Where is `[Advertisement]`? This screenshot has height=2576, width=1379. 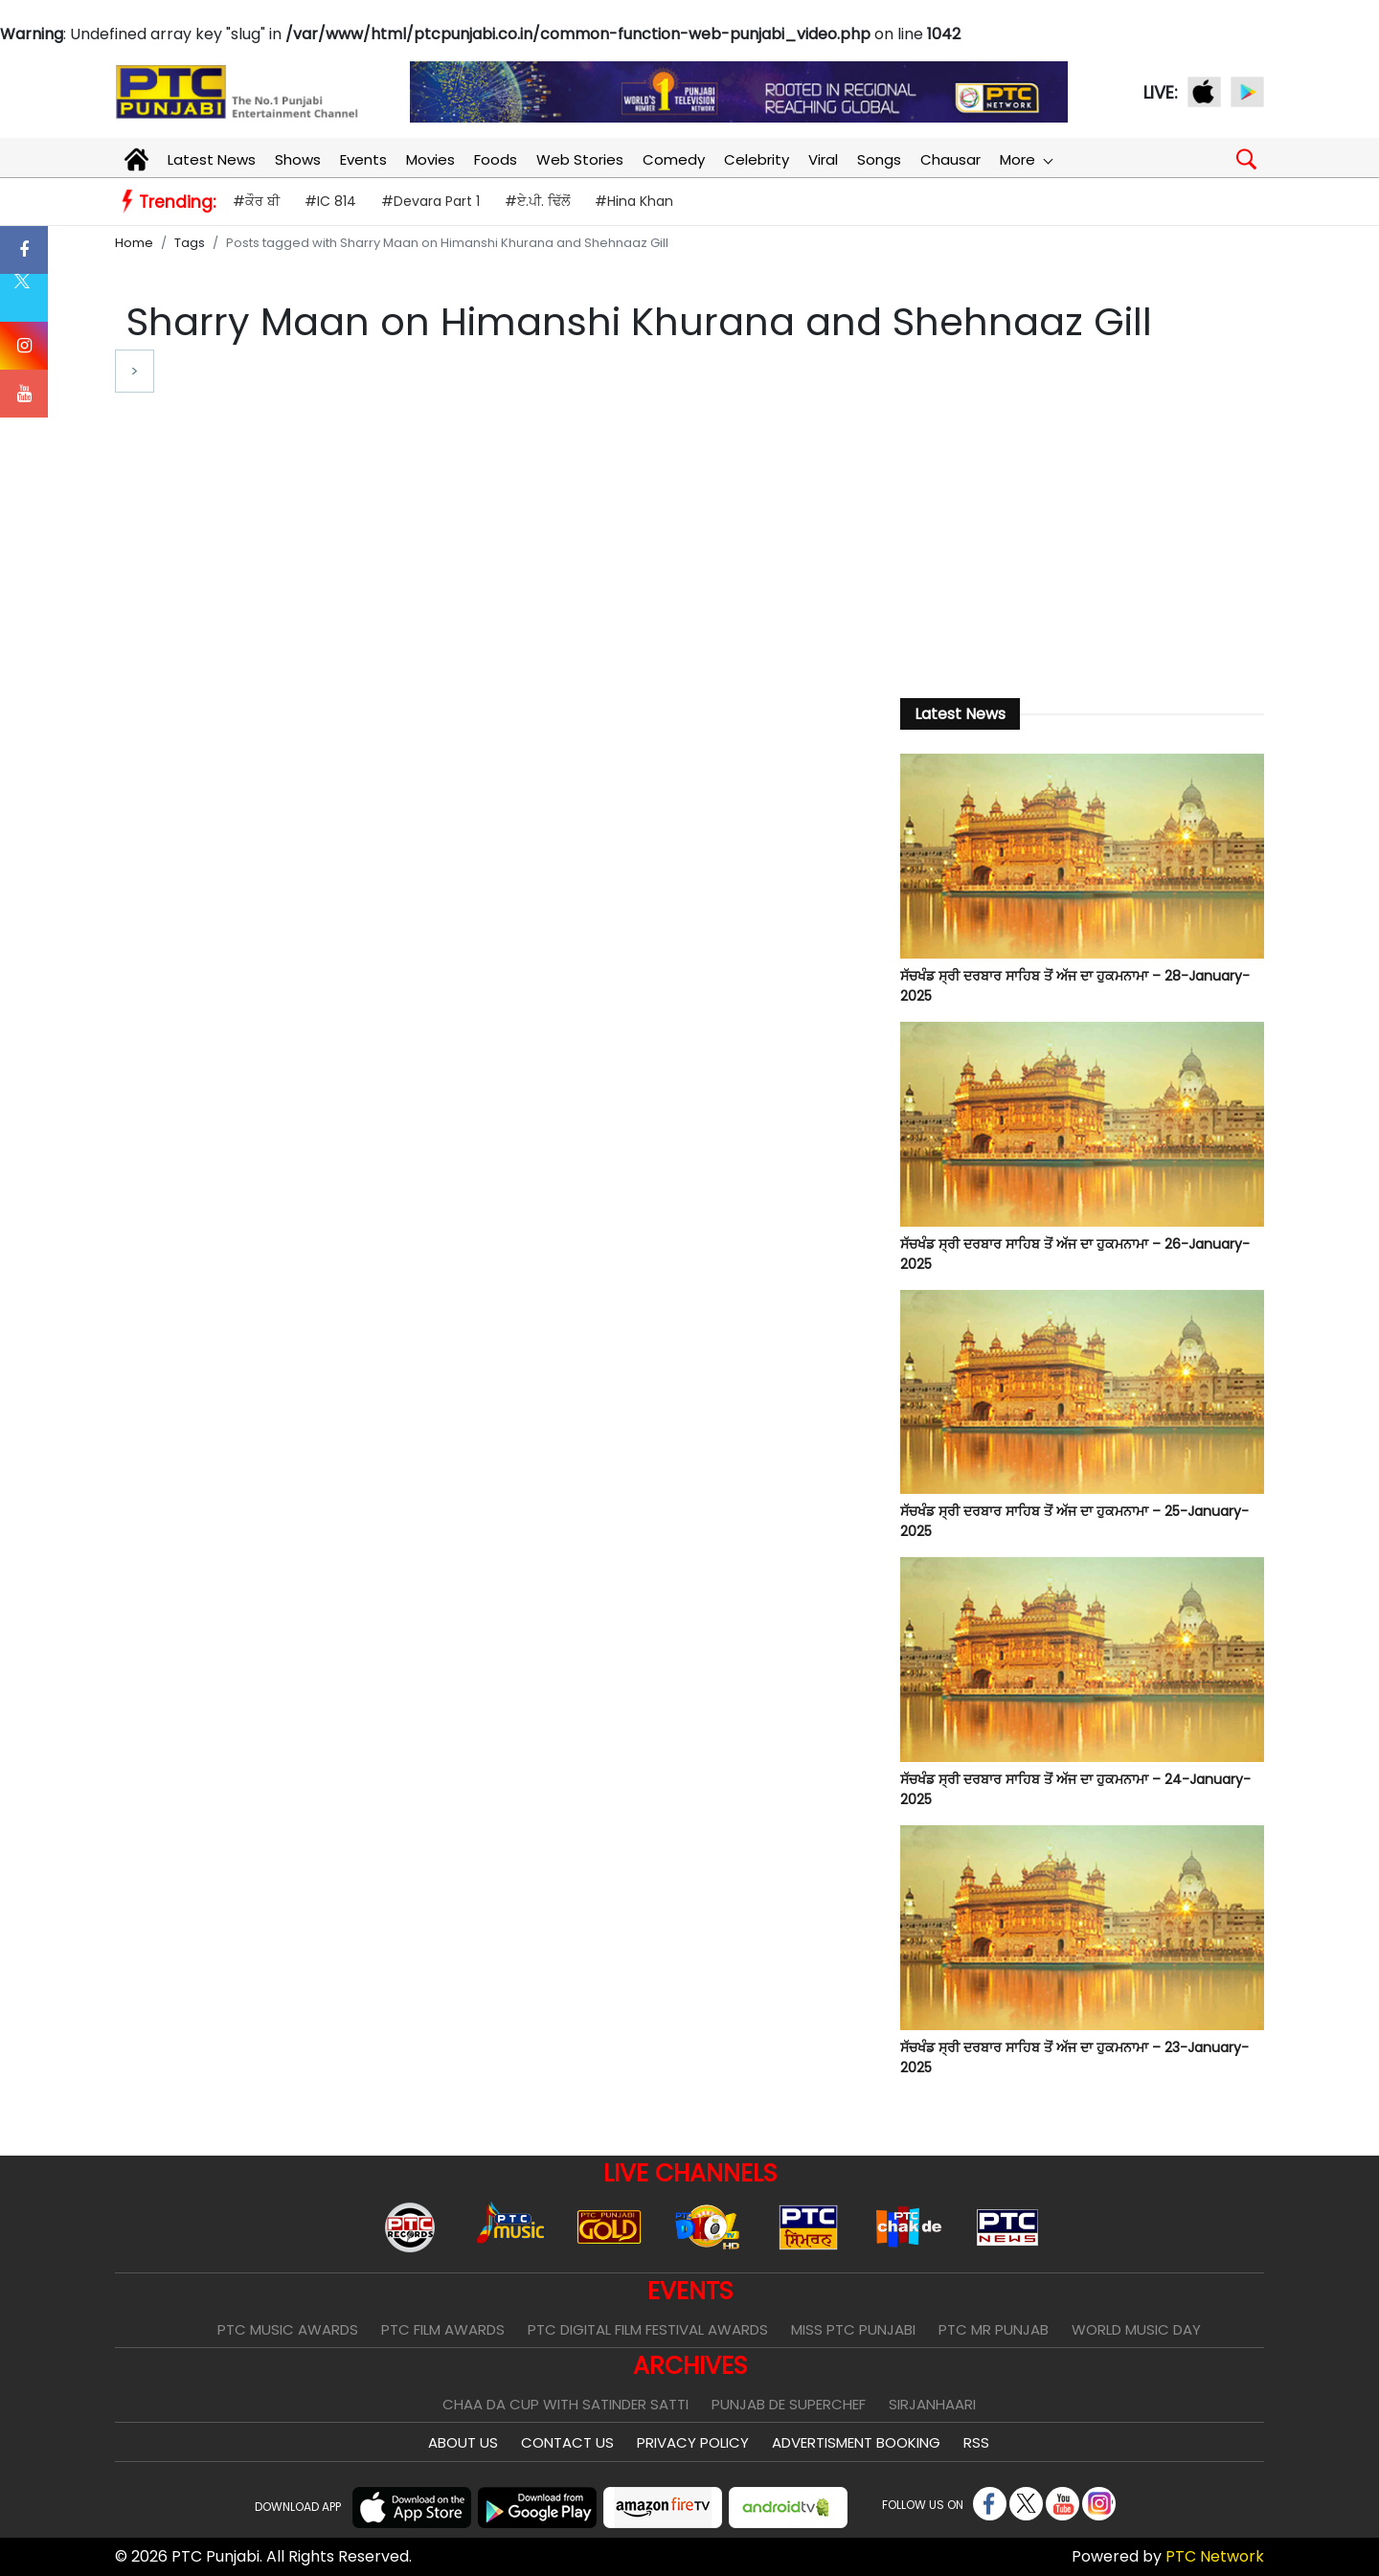
[Advertisement] is located at coordinates (1082, 518).